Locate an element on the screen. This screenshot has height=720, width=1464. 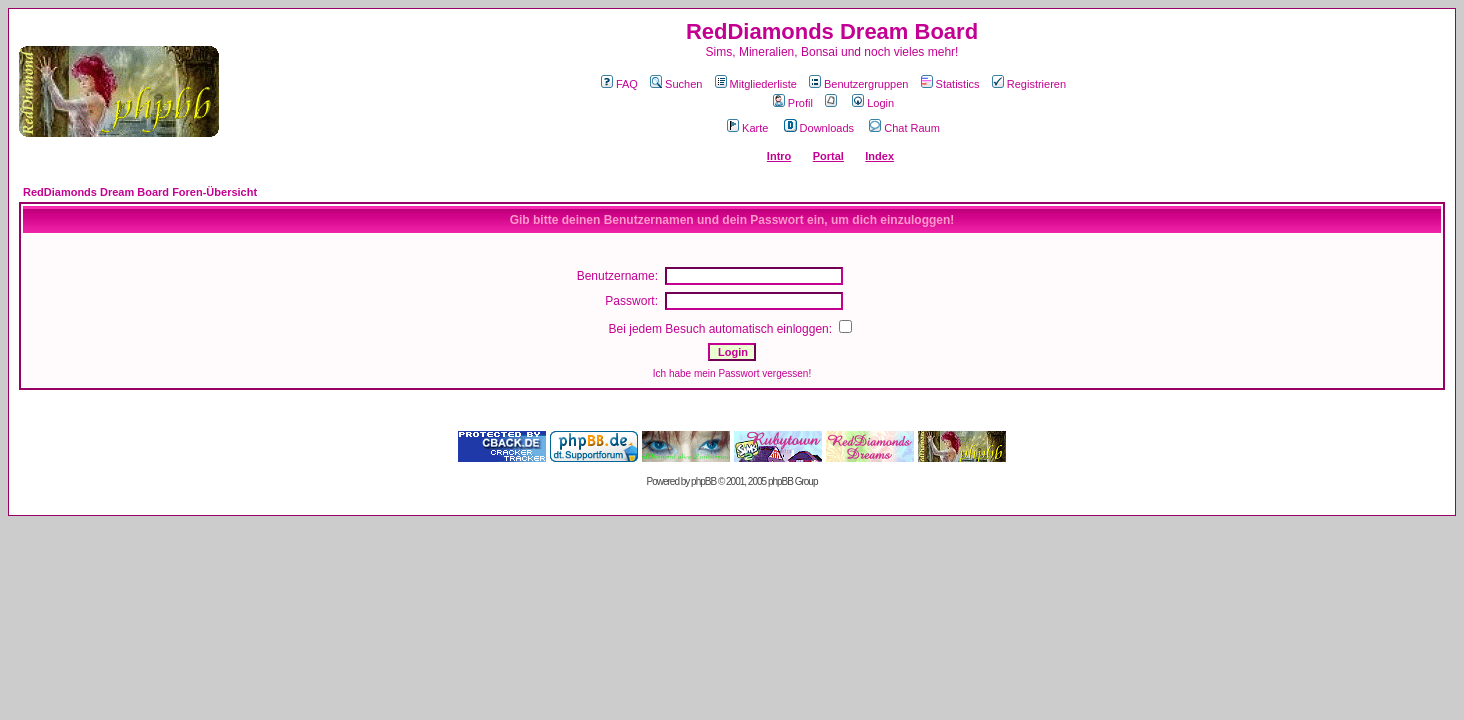
Intro is located at coordinates (779, 156).